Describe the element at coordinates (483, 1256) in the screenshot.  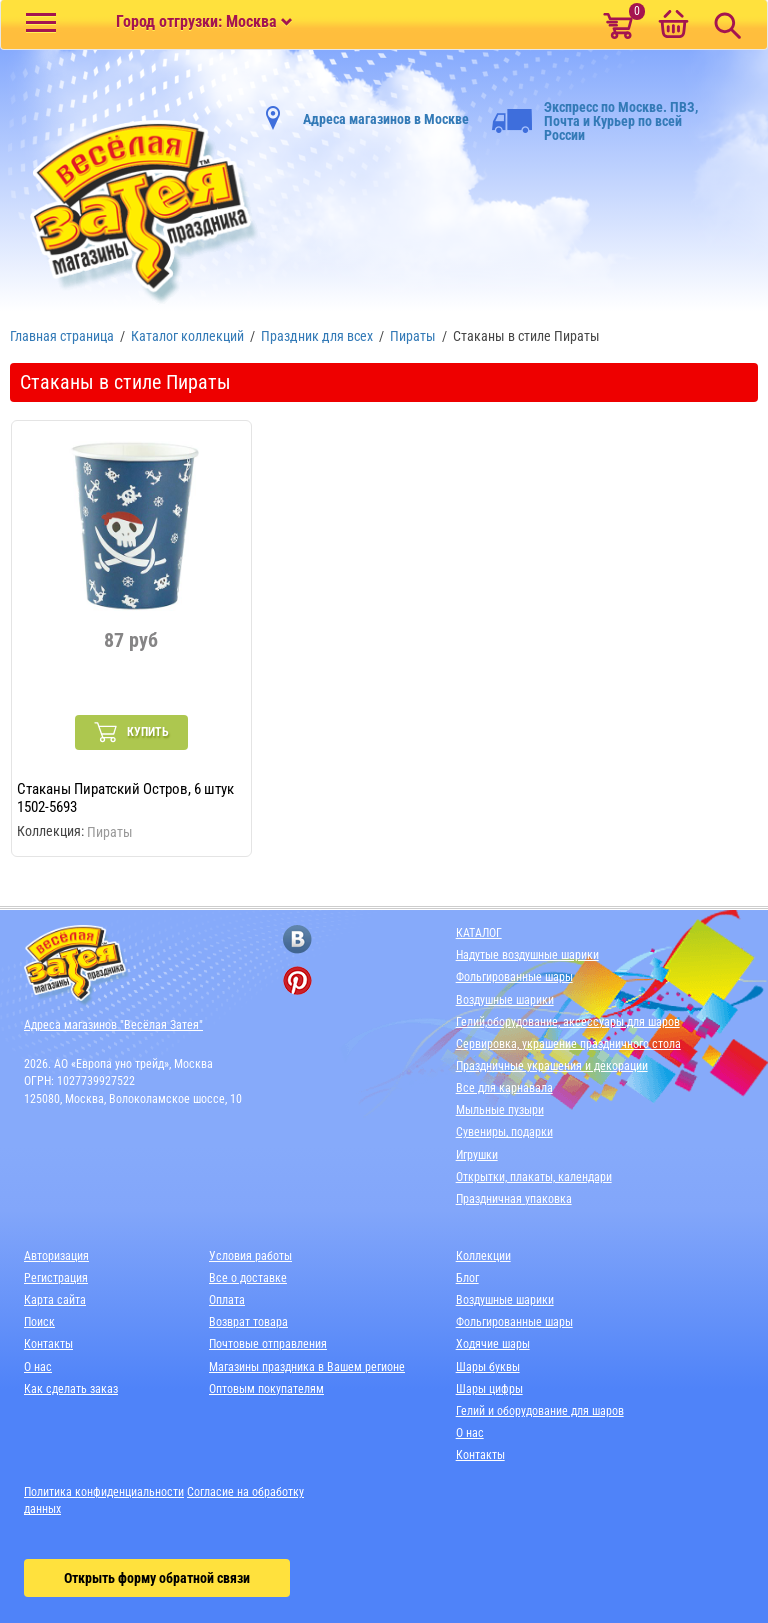
I see `Коллекции` at that location.